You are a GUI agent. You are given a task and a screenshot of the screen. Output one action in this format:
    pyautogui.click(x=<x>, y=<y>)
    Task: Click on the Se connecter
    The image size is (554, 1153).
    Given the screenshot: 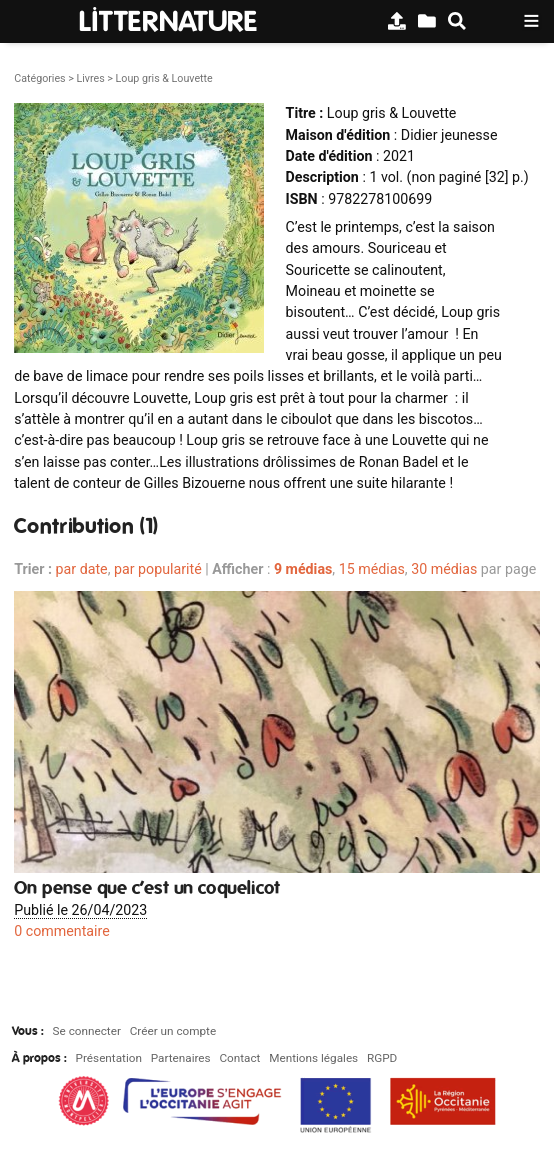 What is the action you would take?
    pyautogui.click(x=87, y=1031)
    